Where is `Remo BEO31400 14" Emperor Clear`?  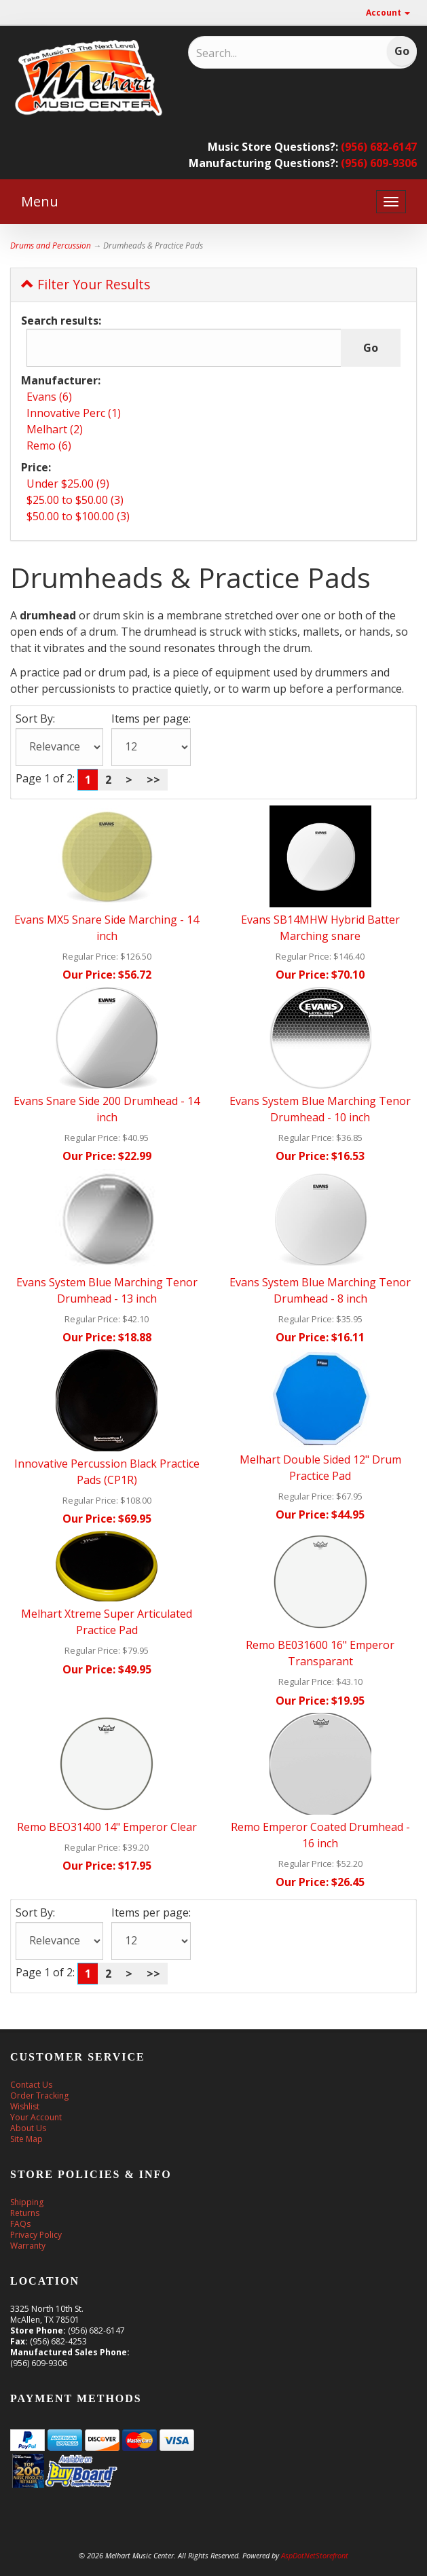 Remo BEO31400 14" Emperor Clear is located at coordinates (107, 1826).